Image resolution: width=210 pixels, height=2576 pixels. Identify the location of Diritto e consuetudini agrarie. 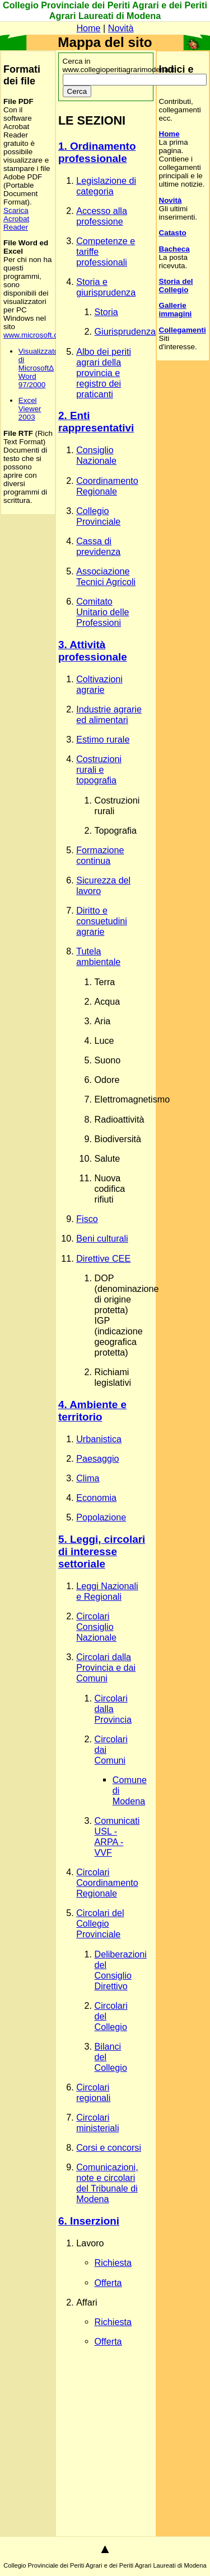
(101, 921).